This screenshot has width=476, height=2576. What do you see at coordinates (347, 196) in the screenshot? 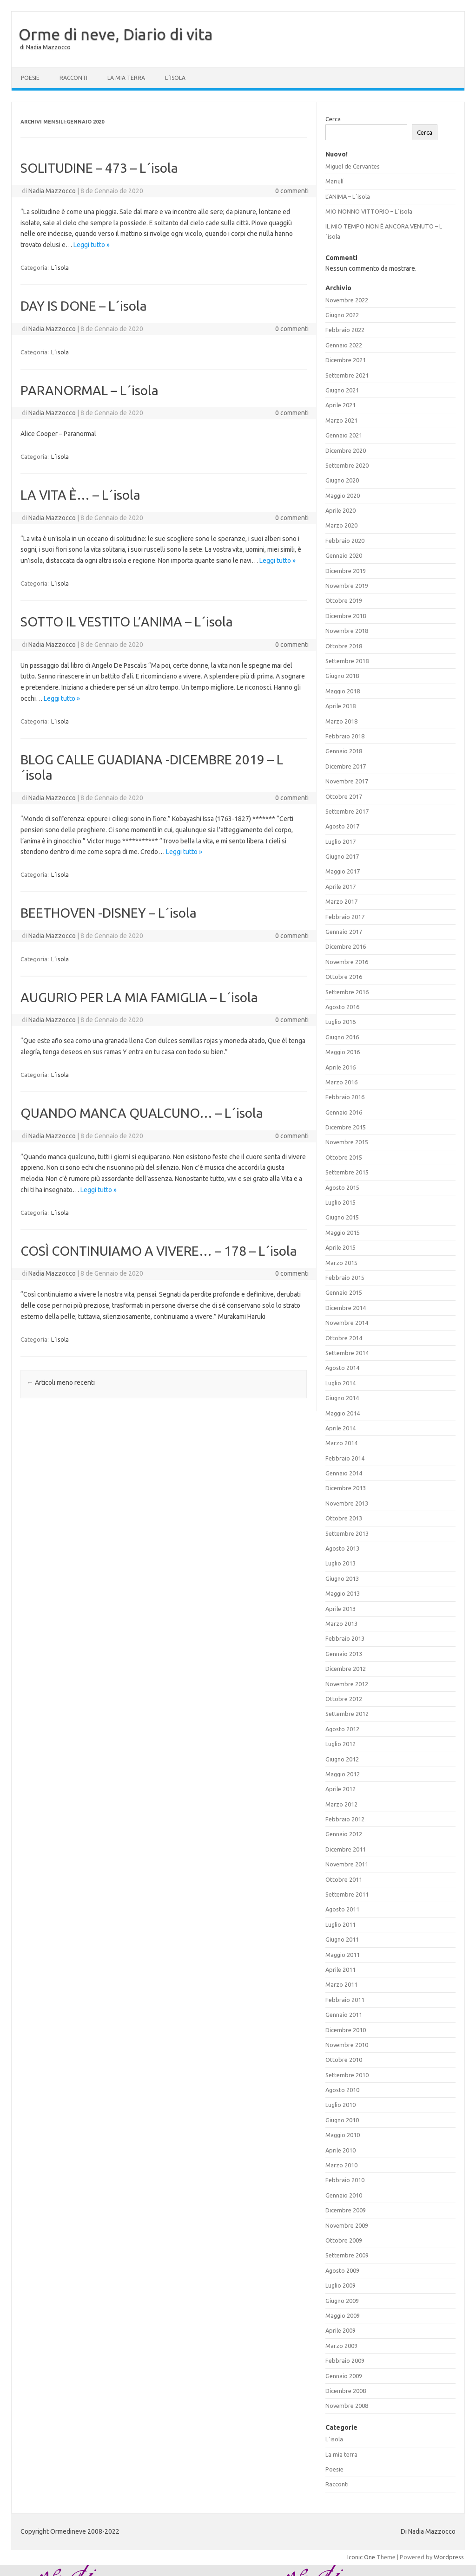
I see `L’ANIMA – L´isola` at bounding box center [347, 196].